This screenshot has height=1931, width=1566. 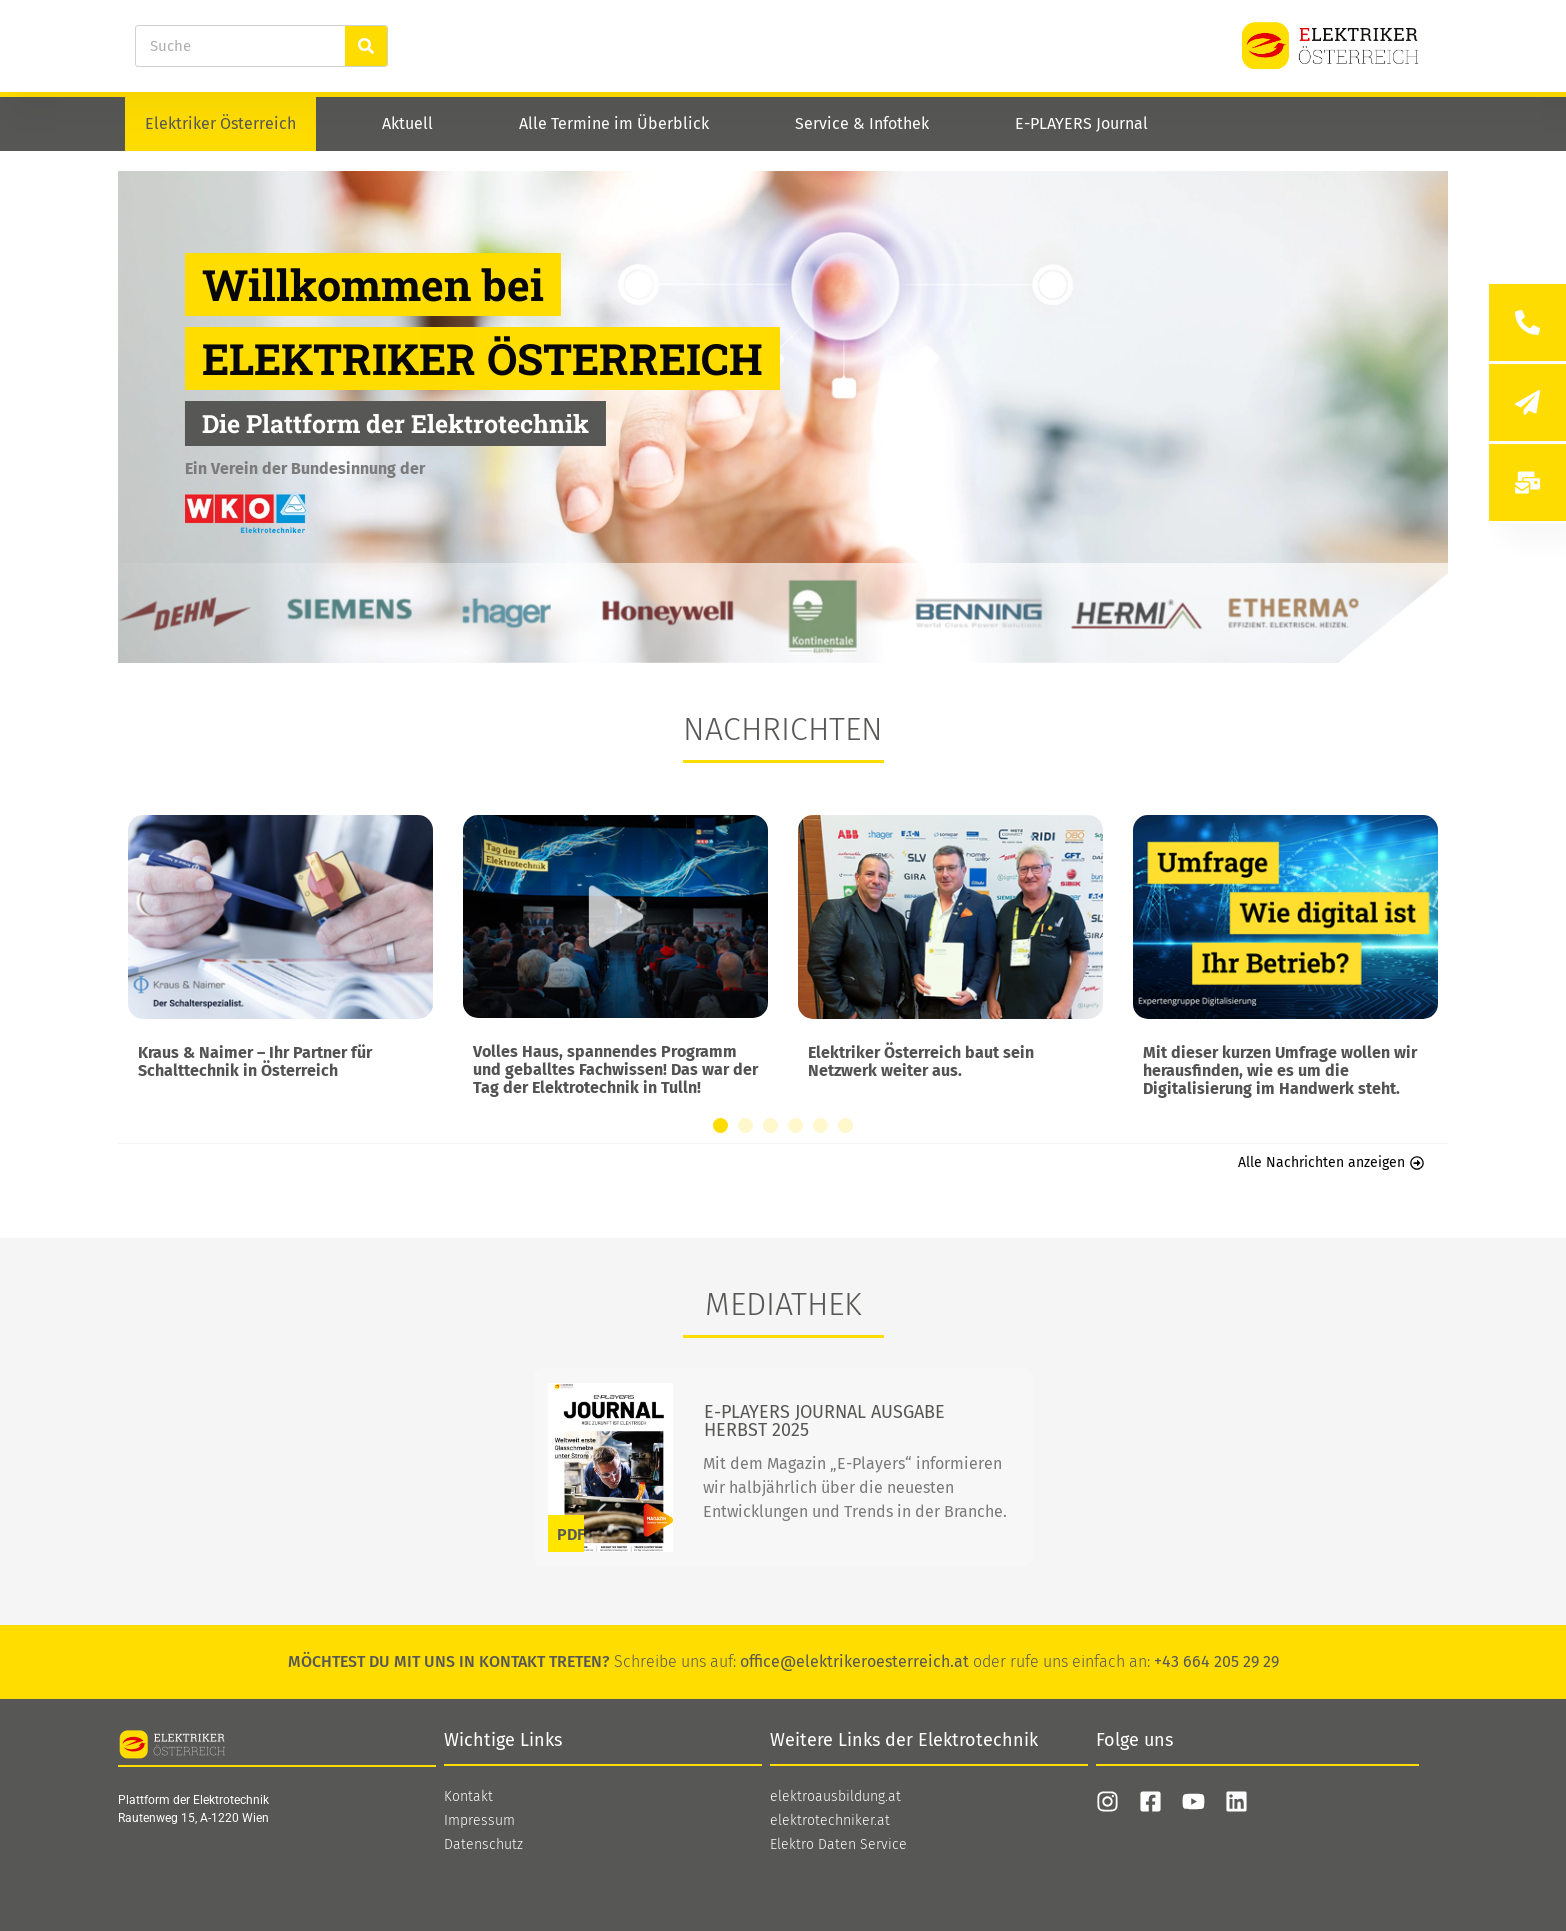 I want to click on Impressum, so click(x=479, y=1821).